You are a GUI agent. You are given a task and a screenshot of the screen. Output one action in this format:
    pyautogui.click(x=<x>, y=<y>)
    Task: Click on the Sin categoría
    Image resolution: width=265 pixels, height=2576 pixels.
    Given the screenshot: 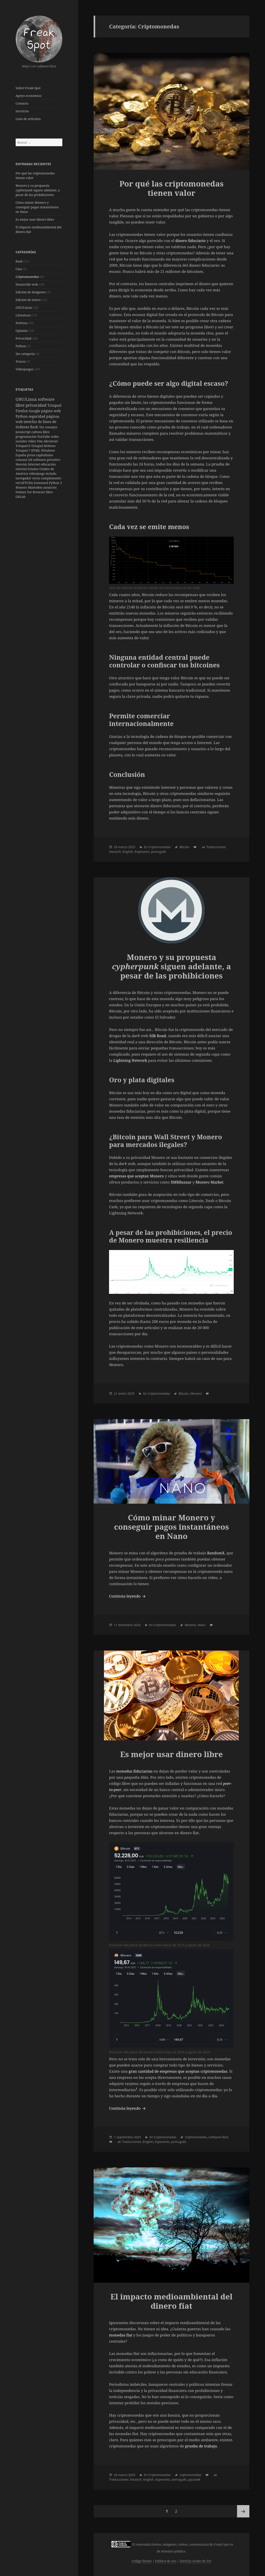 What is the action you would take?
    pyautogui.click(x=25, y=354)
    